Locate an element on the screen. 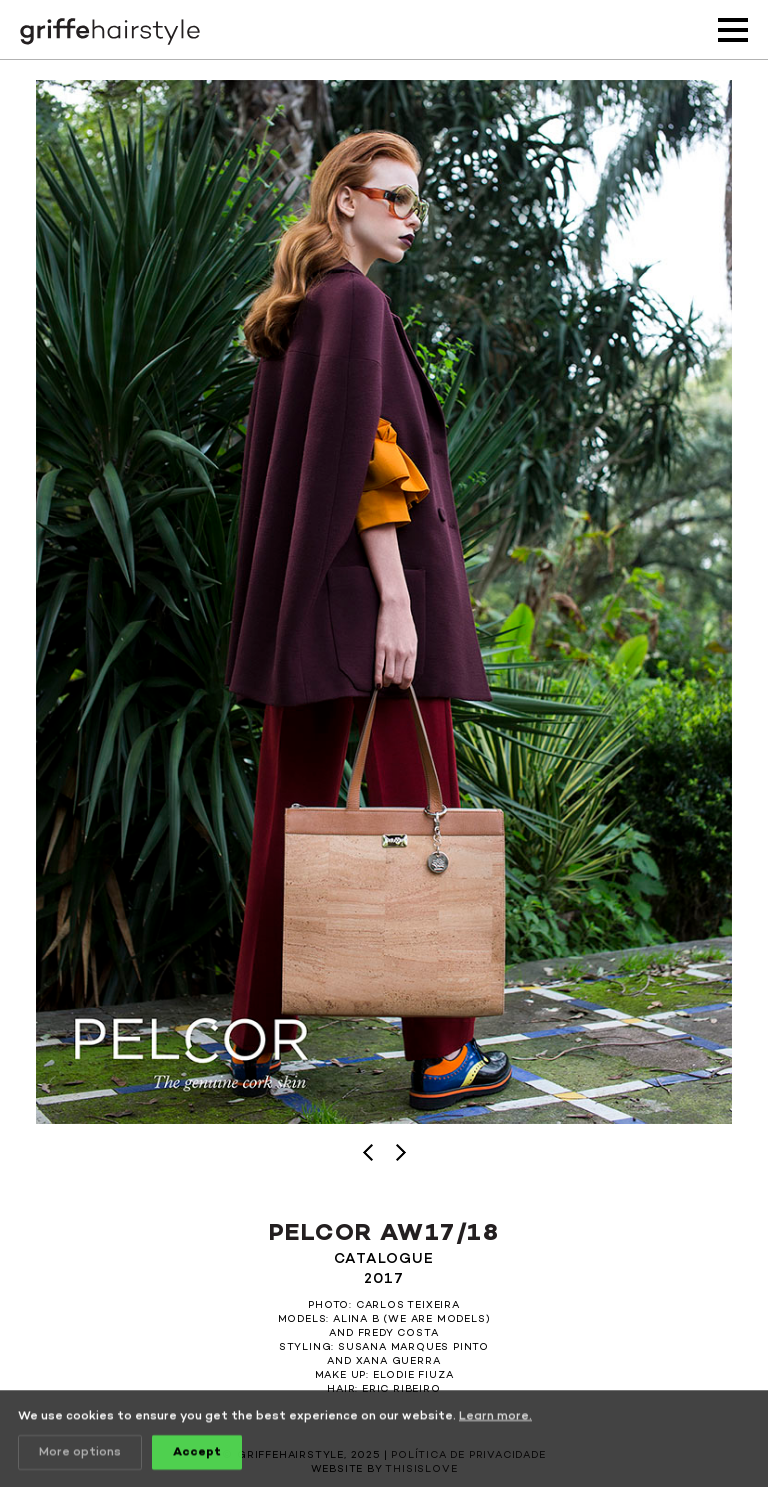  Accept is located at coordinates (197, 1454).